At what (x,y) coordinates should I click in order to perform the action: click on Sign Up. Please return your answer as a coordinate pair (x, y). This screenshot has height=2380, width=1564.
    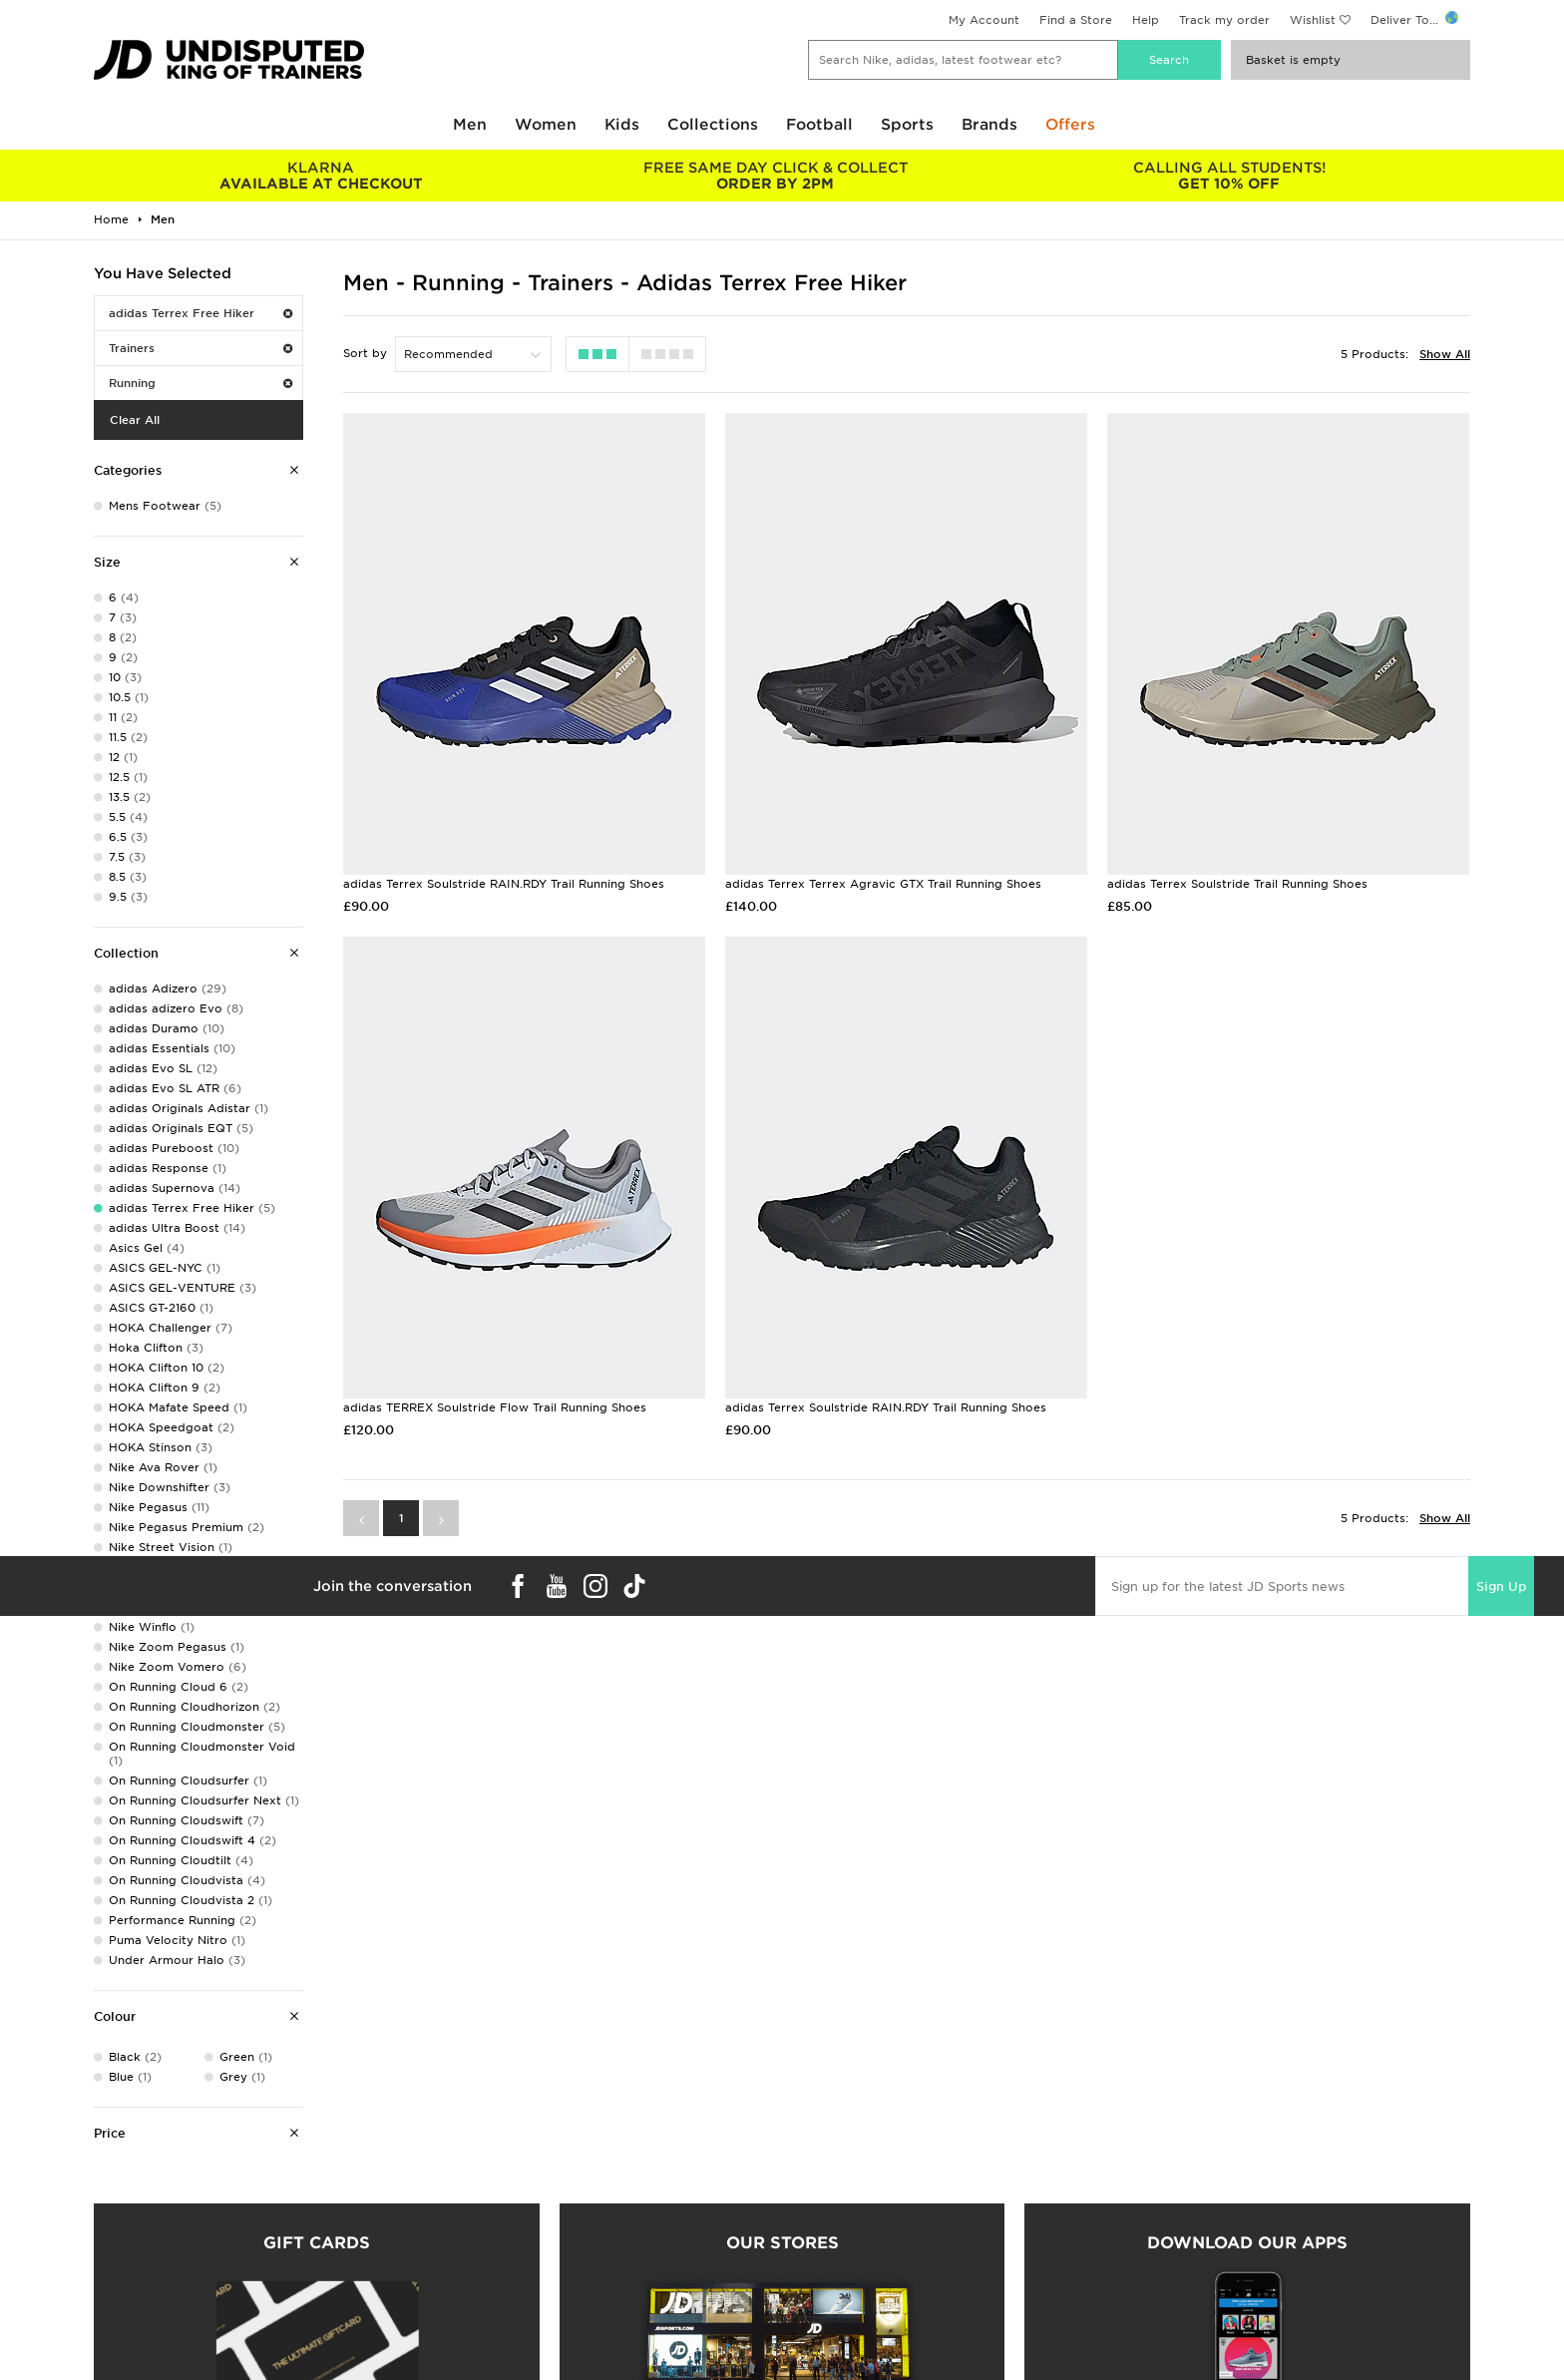
    Looking at the image, I should click on (1501, 1586).